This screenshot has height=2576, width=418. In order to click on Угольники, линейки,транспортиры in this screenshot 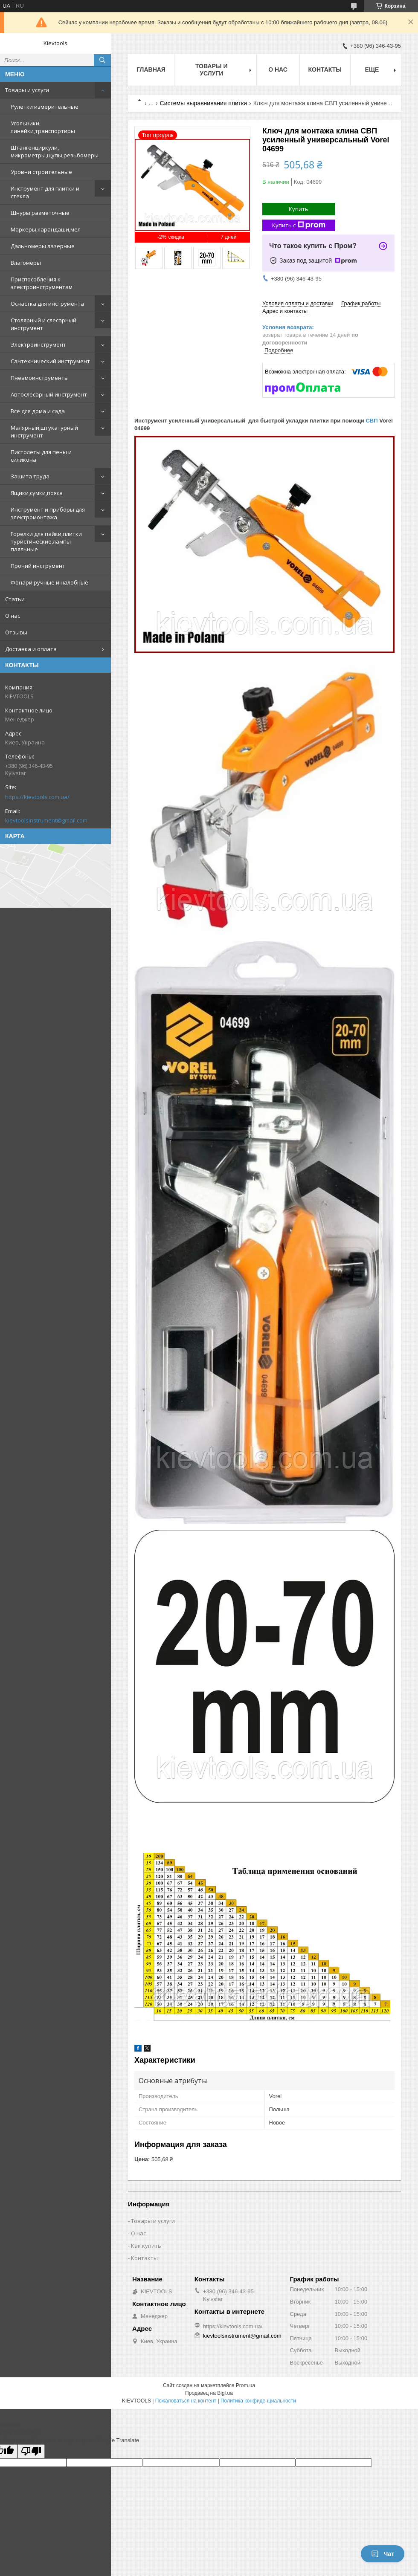, I will do `click(43, 127)`.